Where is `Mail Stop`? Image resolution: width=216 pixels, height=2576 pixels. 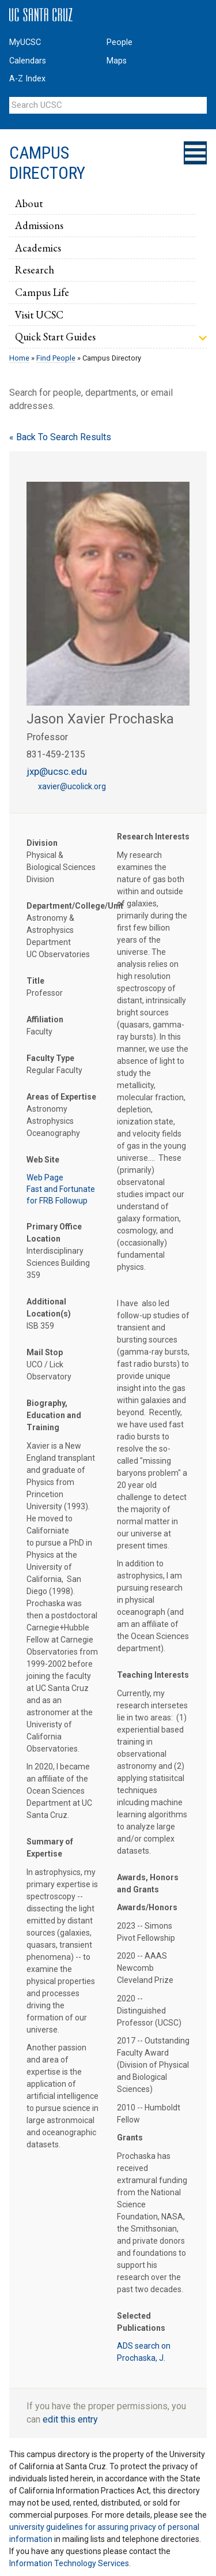 Mail Stop is located at coordinates (44, 1352).